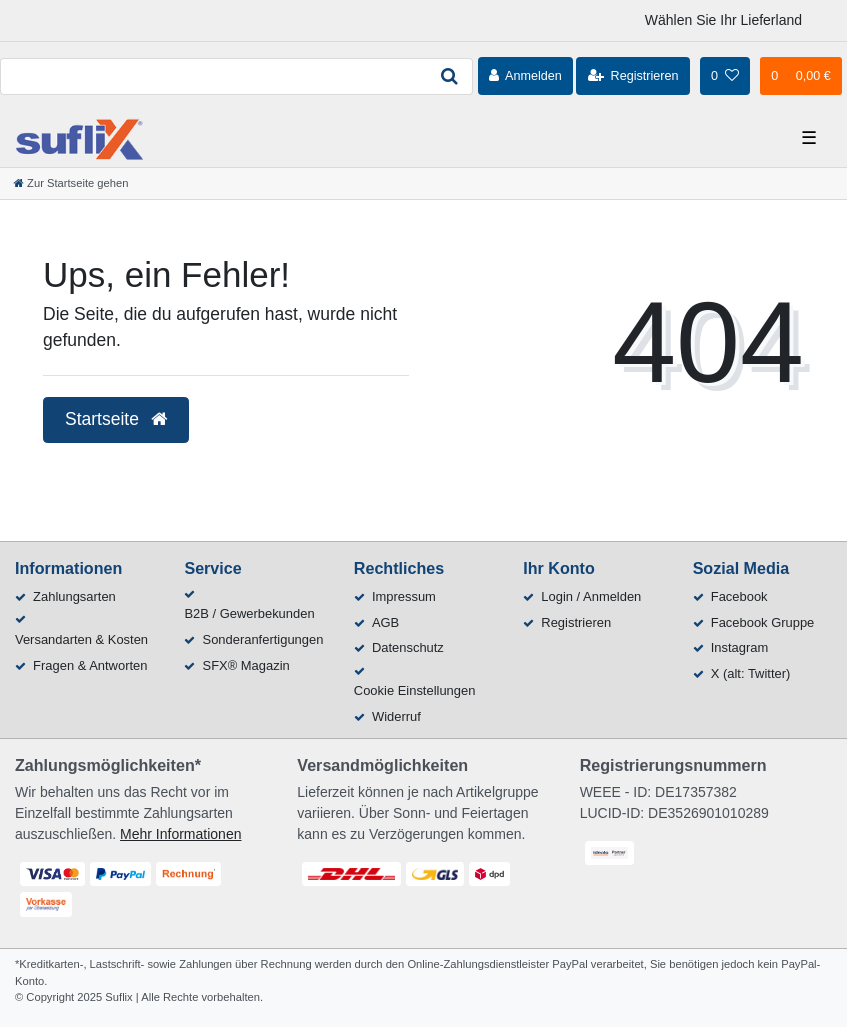 Image resolution: width=847 pixels, height=1027 pixels. I want to click on Versandarten & Kosten, so click(81, 639).